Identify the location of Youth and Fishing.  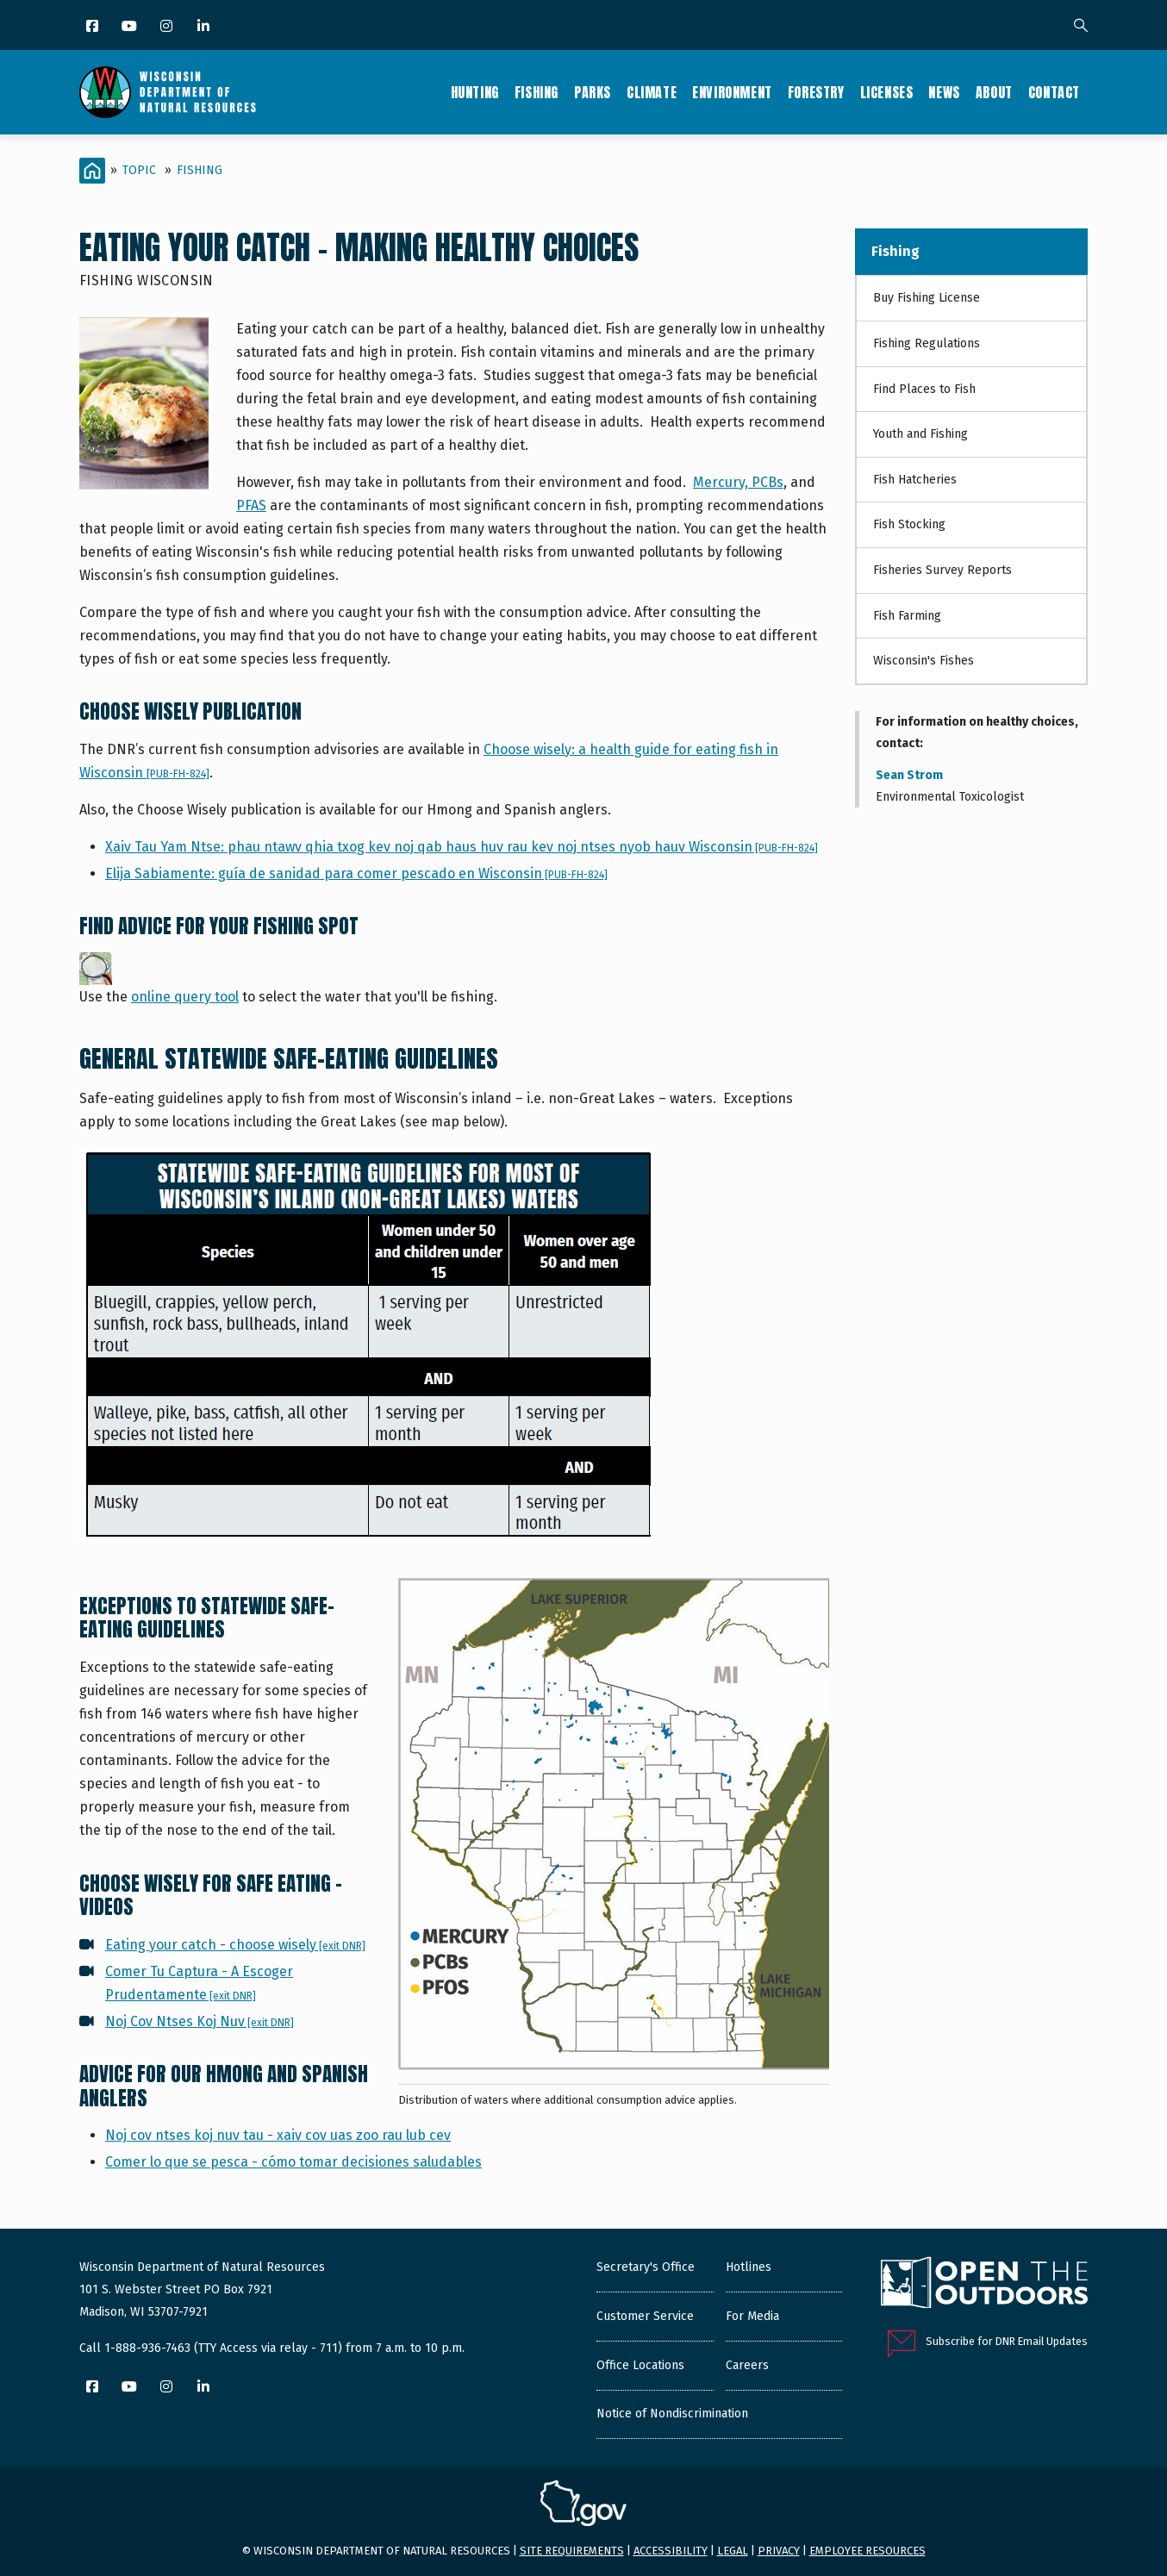
(920, 434).